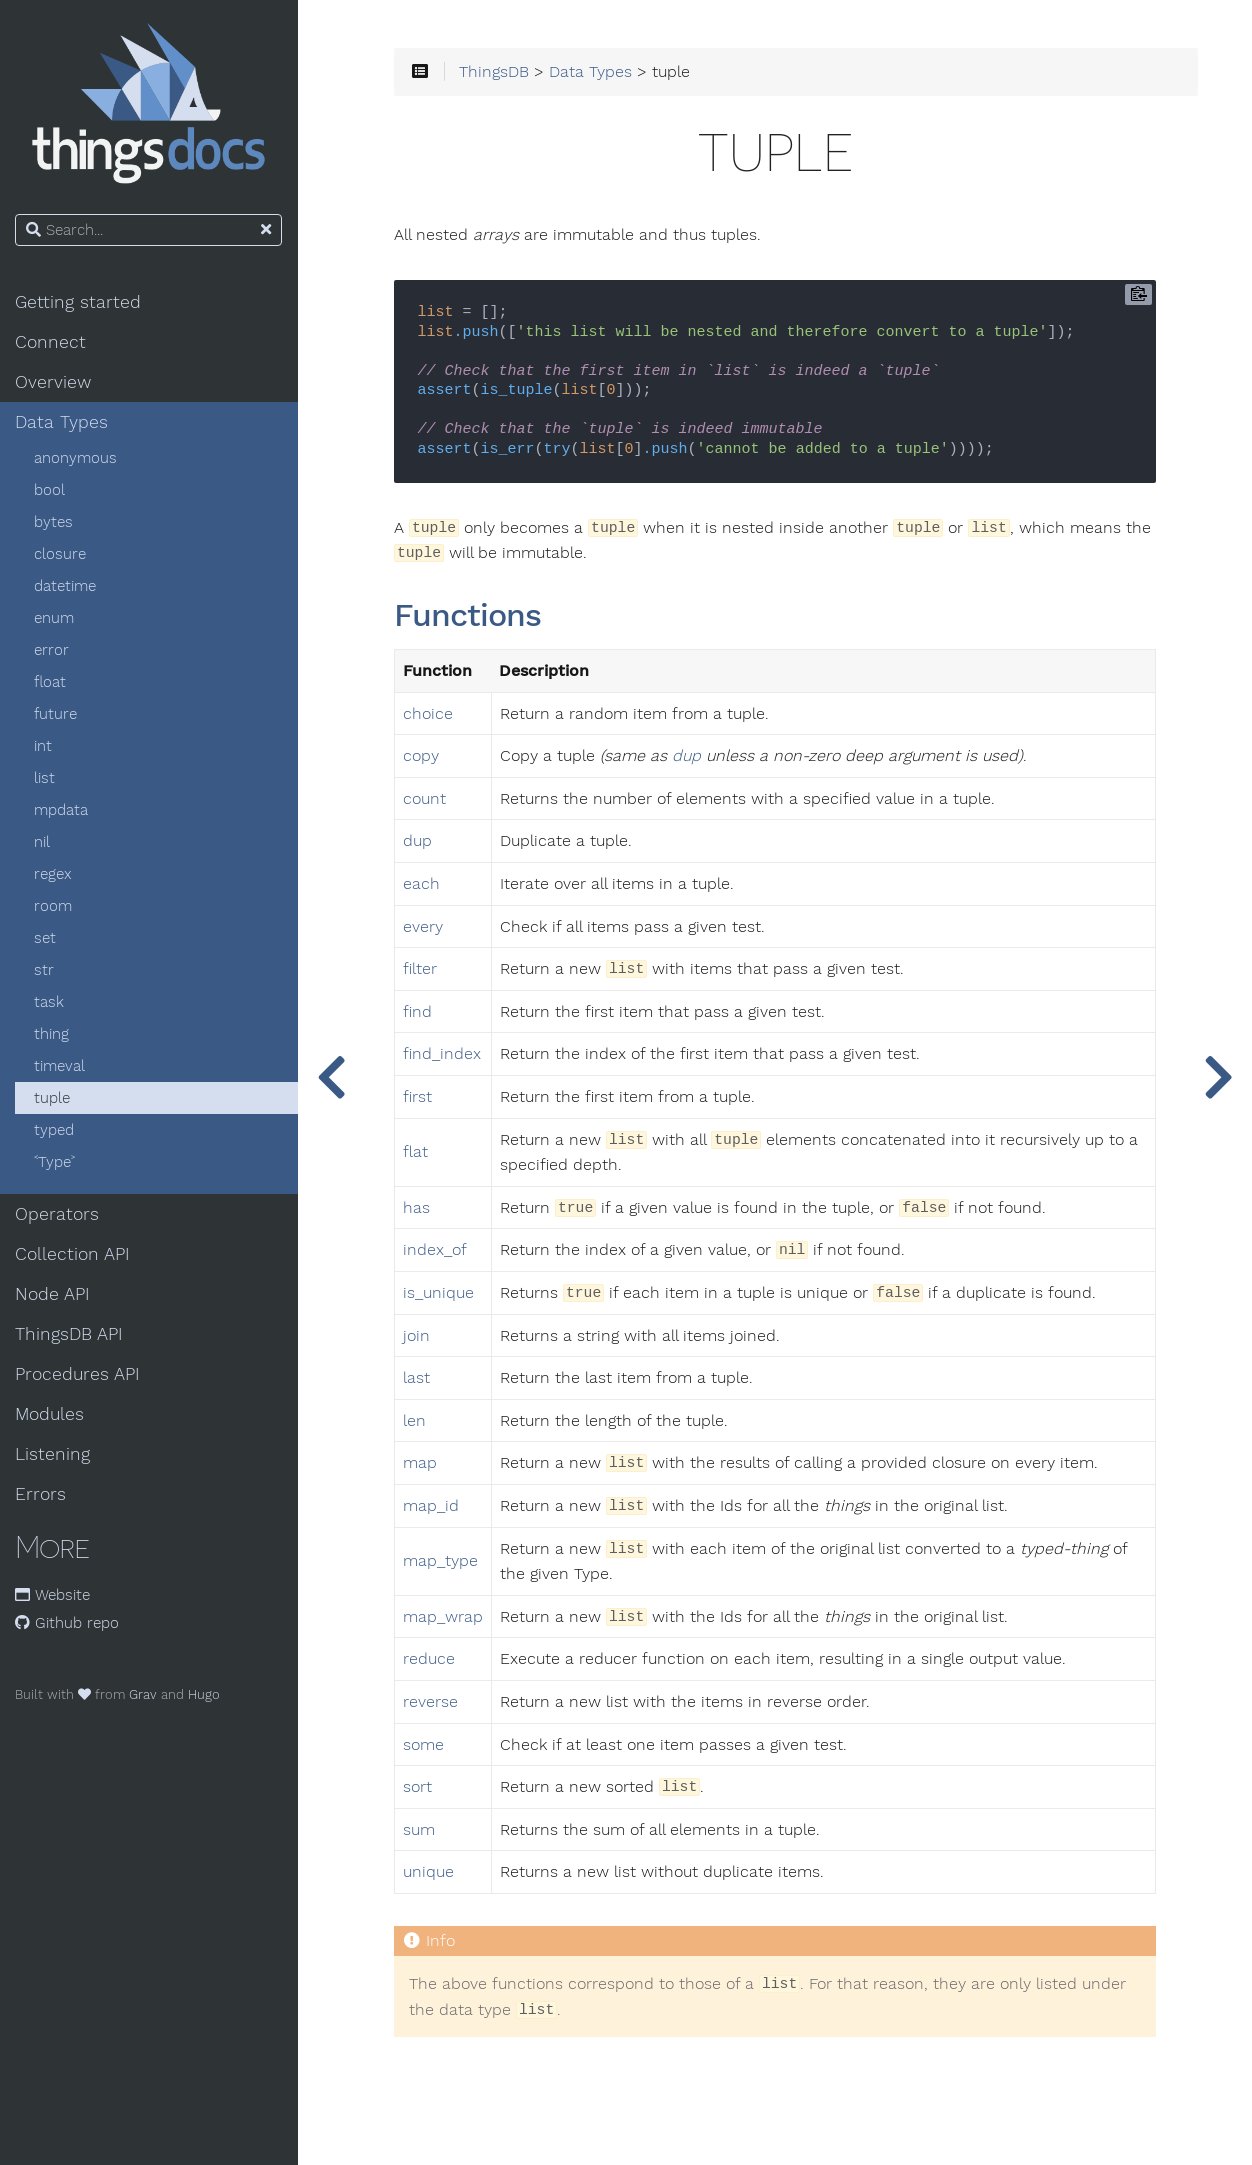 This screenshot has height=2165, width=1252. Describe the element at coordinates (50, 490) in the screenshot. I see `bool` at that location.